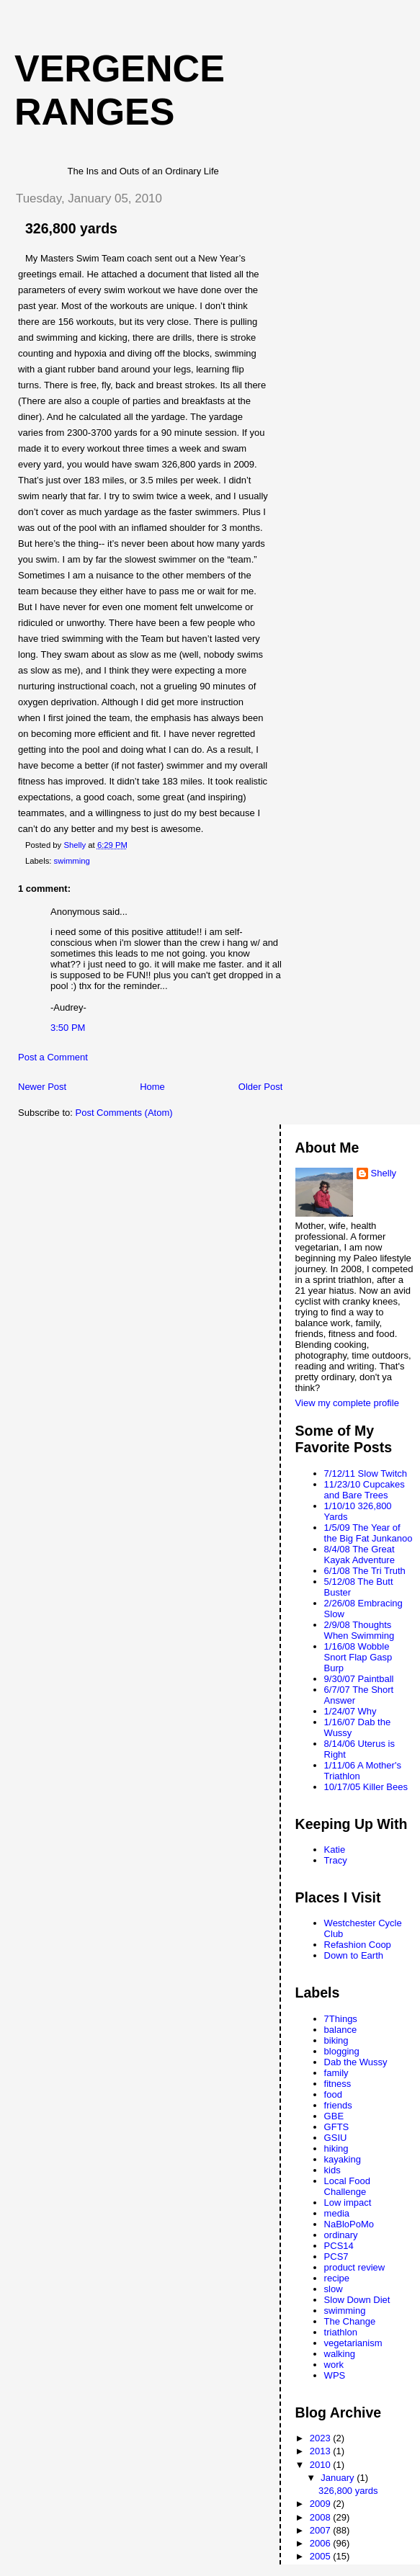 The height and width of the screenshot is (2576, 420). Describe the element at coordinates (322, 2438) in the screenshot. I see `2023` at that location.